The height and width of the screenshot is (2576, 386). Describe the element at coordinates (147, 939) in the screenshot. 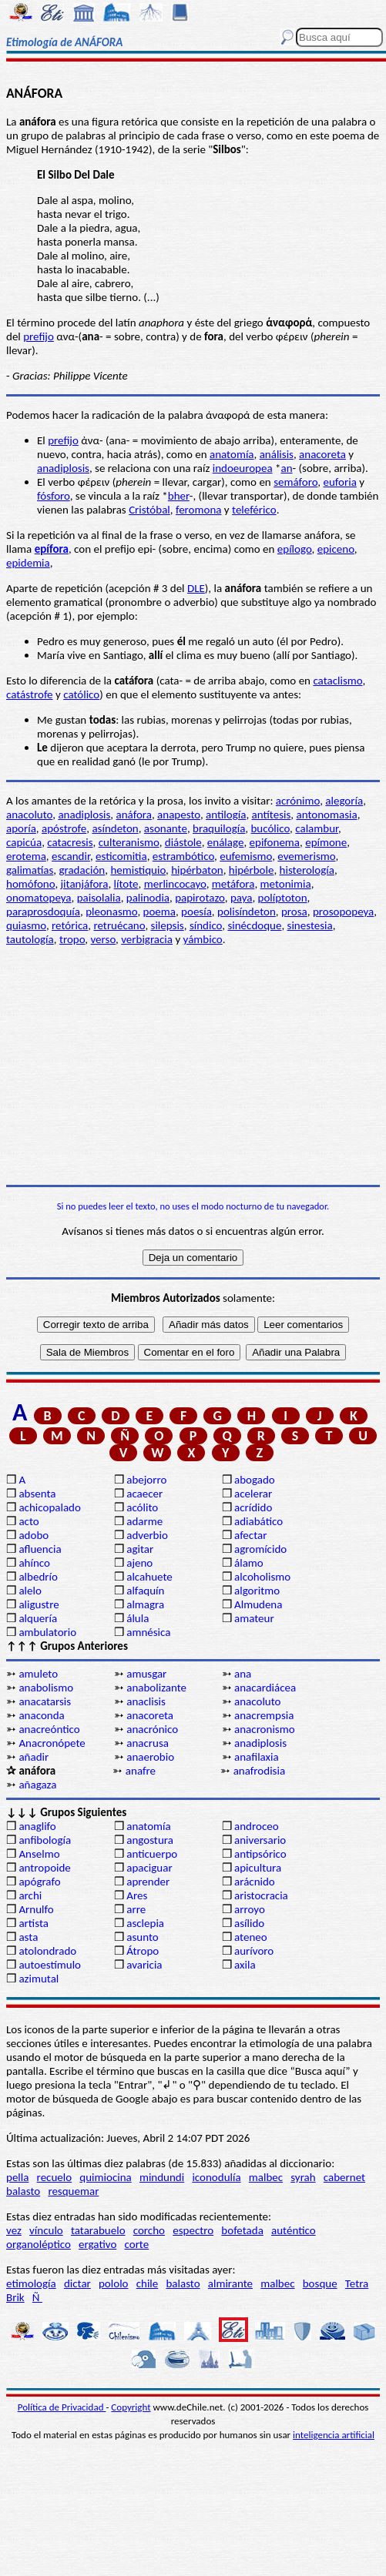

I see `verbigracia` at that location.